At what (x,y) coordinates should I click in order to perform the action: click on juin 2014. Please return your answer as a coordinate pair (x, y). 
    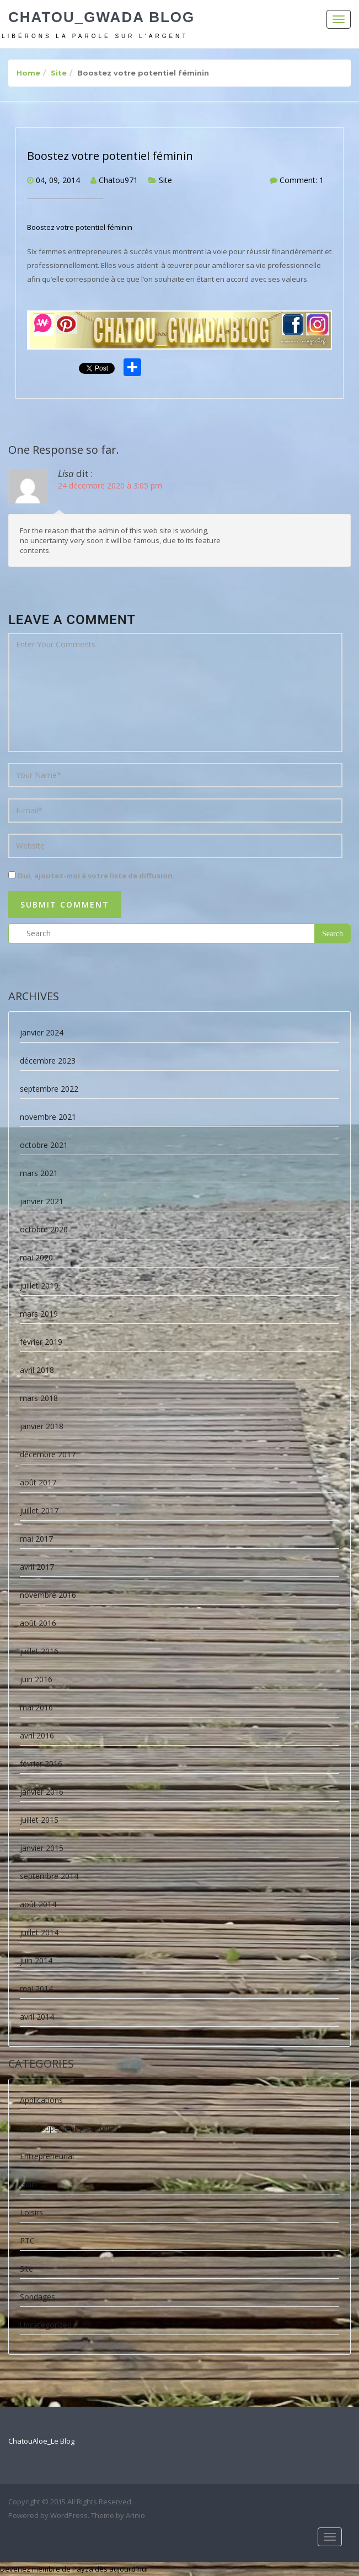
    Looking at the image, I should click on (36, 1960).